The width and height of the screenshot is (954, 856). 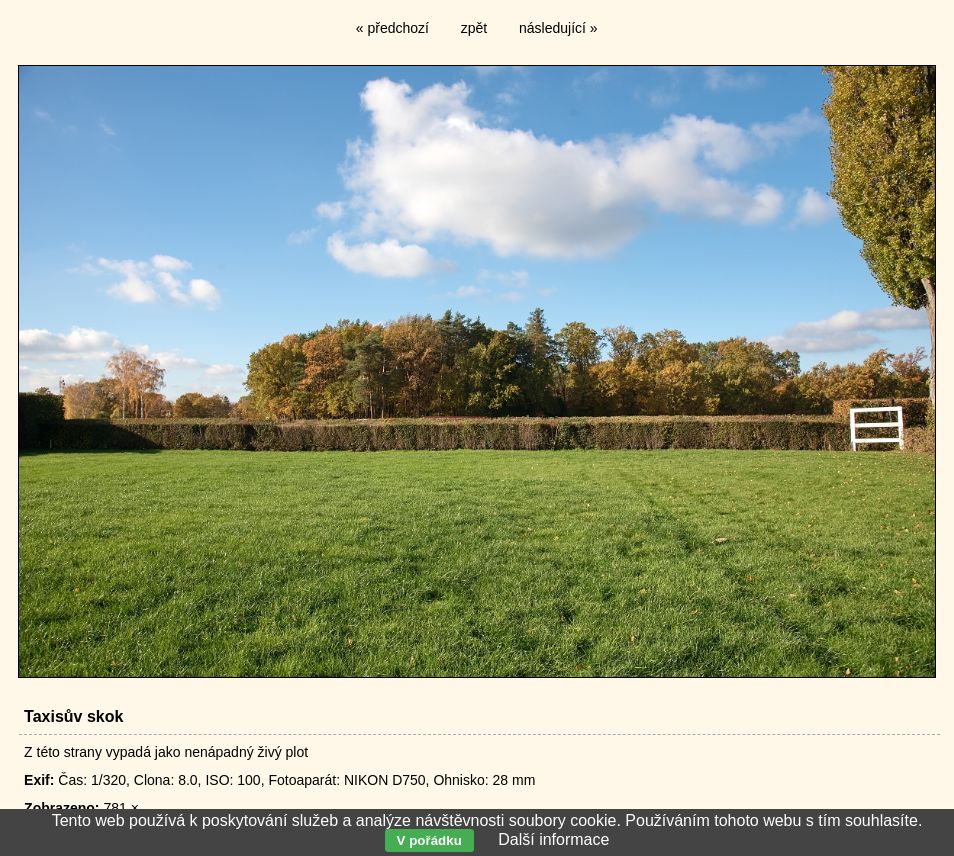 I want to click on zpět, so click(x=474, y=28).